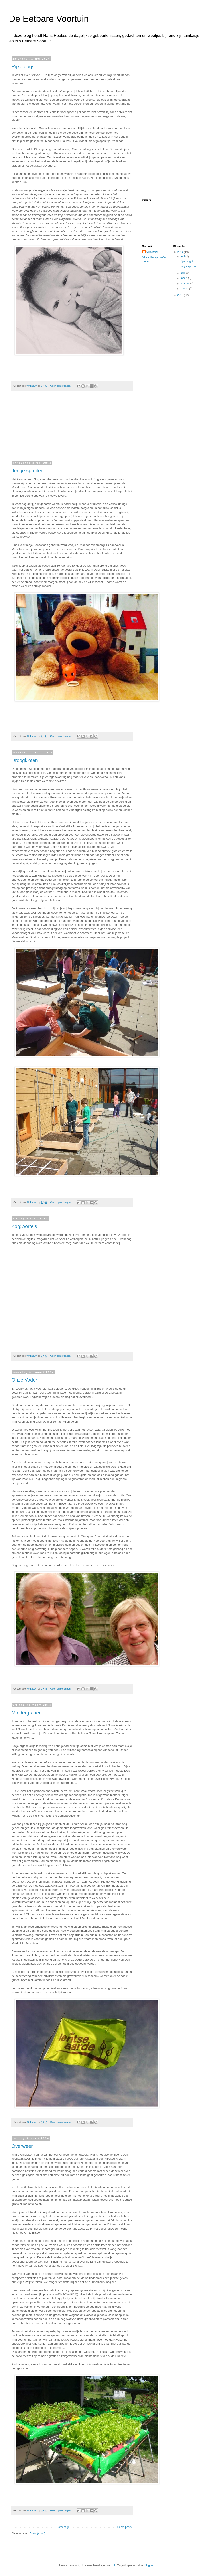 Image resolution: width=213 pixels, height=2576 pixels. I want to click on Rijke oogst, so click(24, 66).